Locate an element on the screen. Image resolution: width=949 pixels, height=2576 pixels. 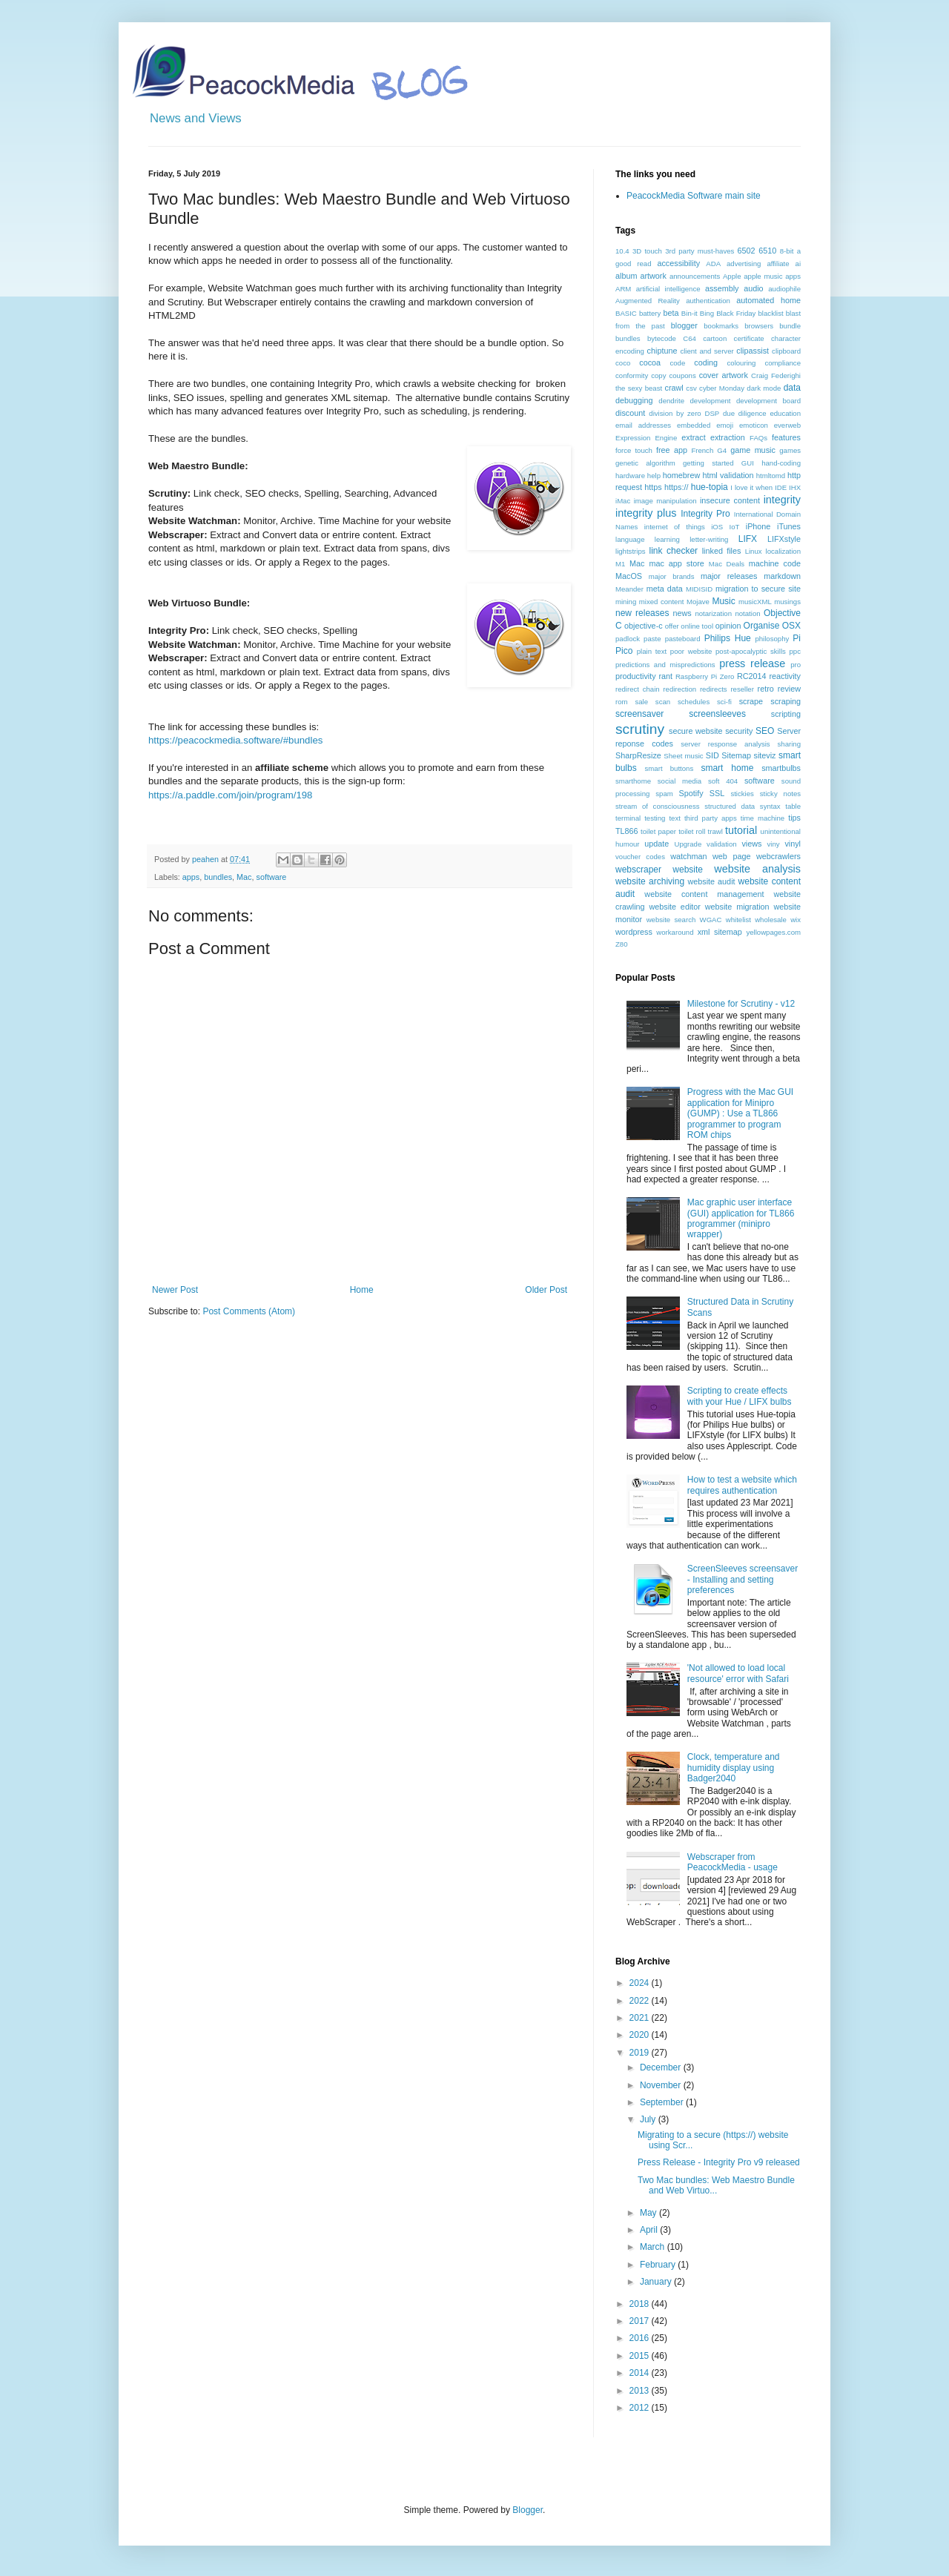
poor website is located at coordinates (691, 651).